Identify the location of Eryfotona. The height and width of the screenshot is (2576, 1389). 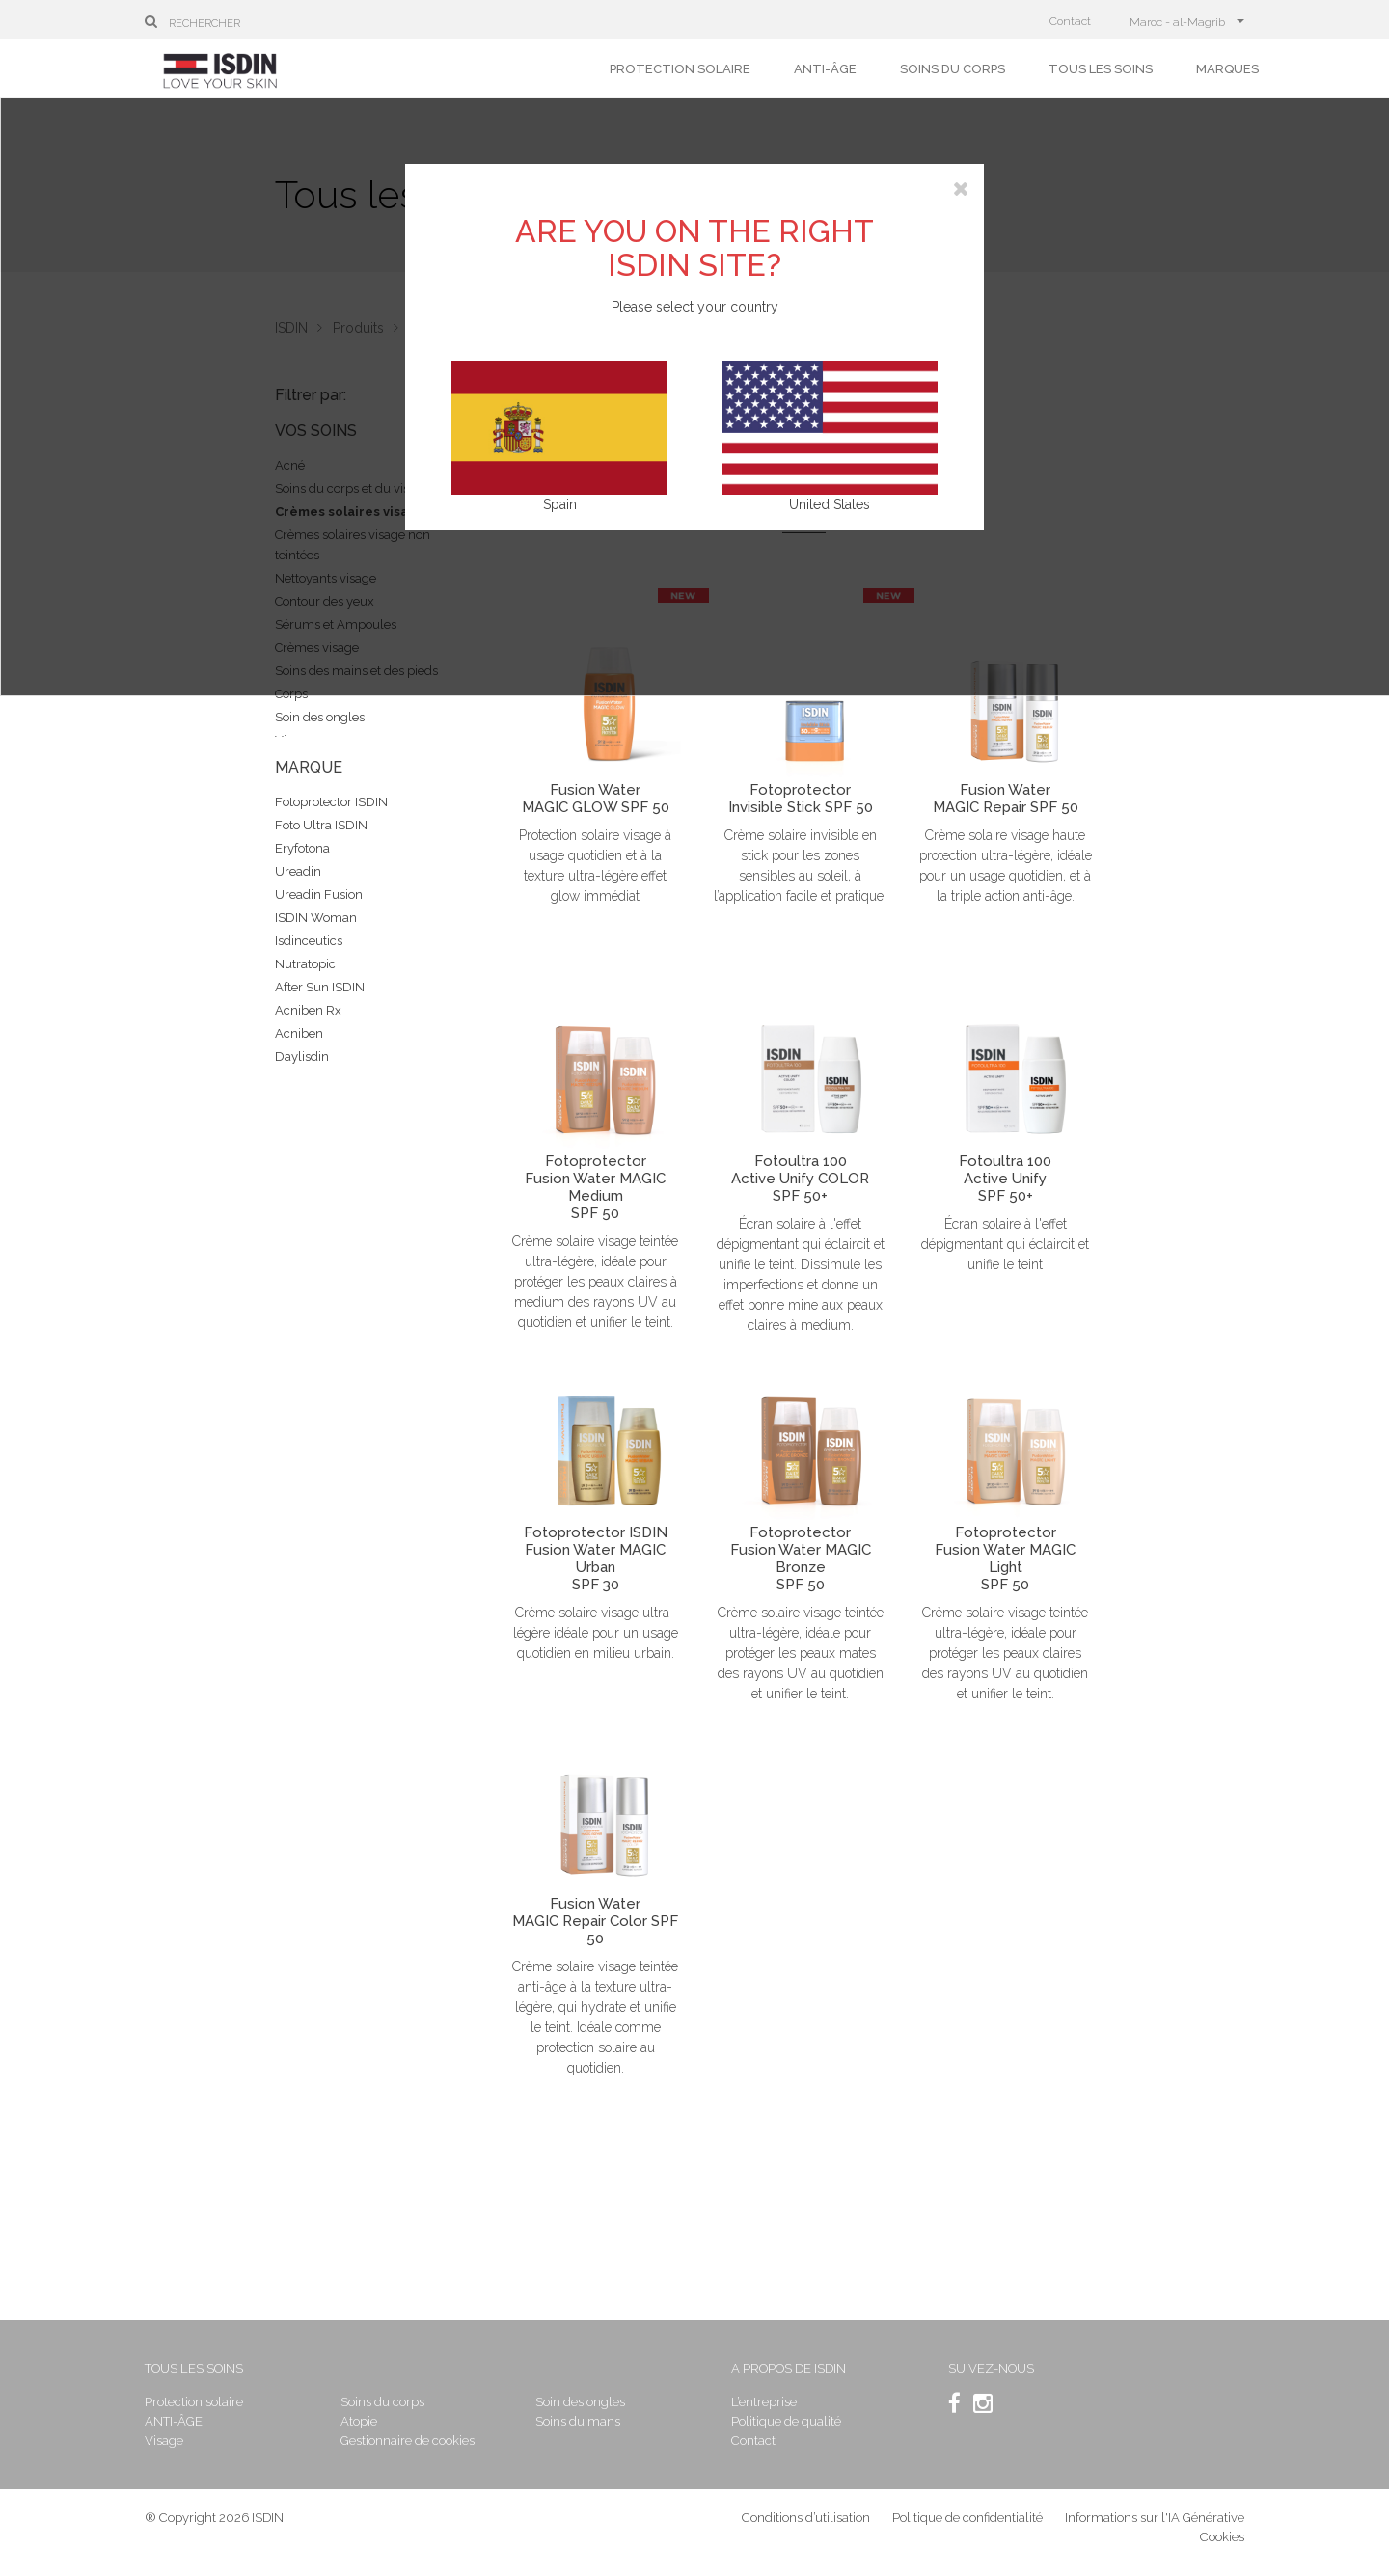
(302, 848).